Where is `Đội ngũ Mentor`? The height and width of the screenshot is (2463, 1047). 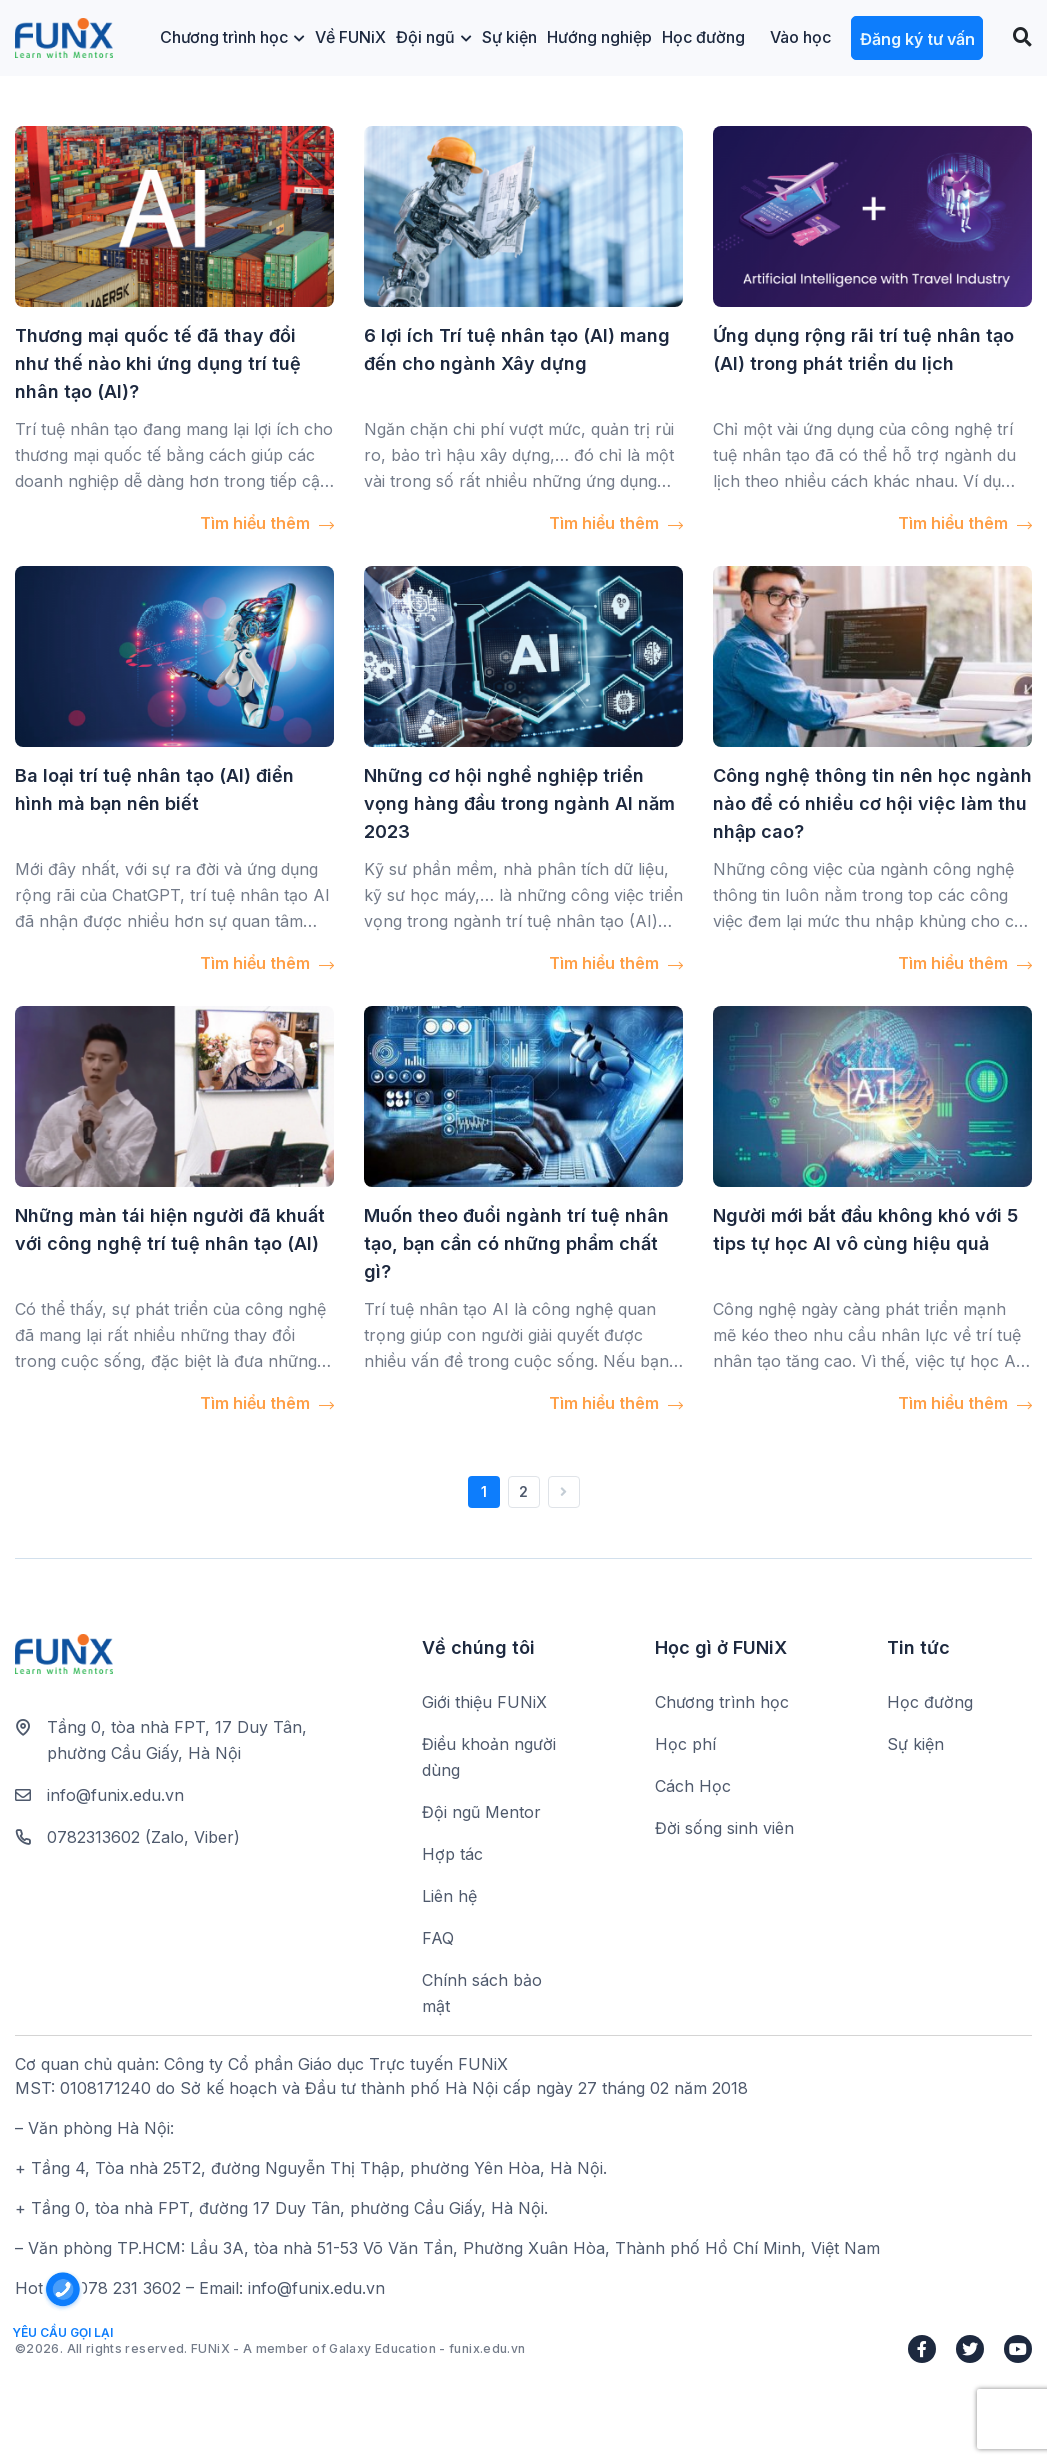
Đội ngũ Mentor is located at coordinates (481, 1812).